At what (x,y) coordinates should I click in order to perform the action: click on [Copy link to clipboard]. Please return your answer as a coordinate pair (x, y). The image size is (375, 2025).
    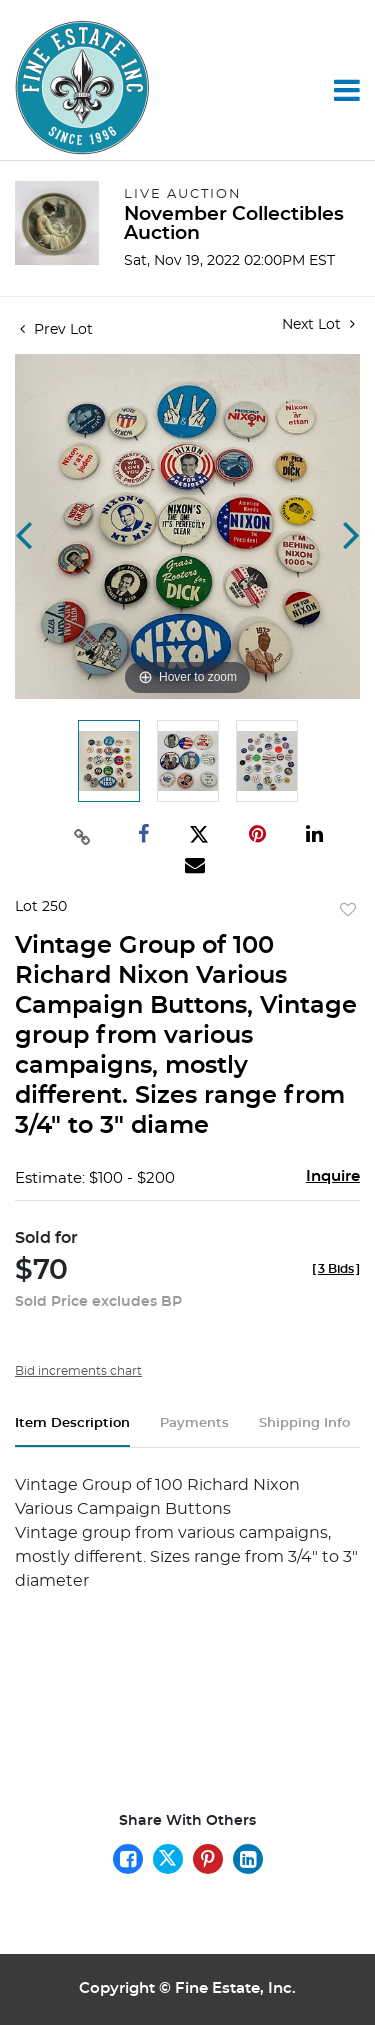
    Looking at the image, I should click on (83, 835).